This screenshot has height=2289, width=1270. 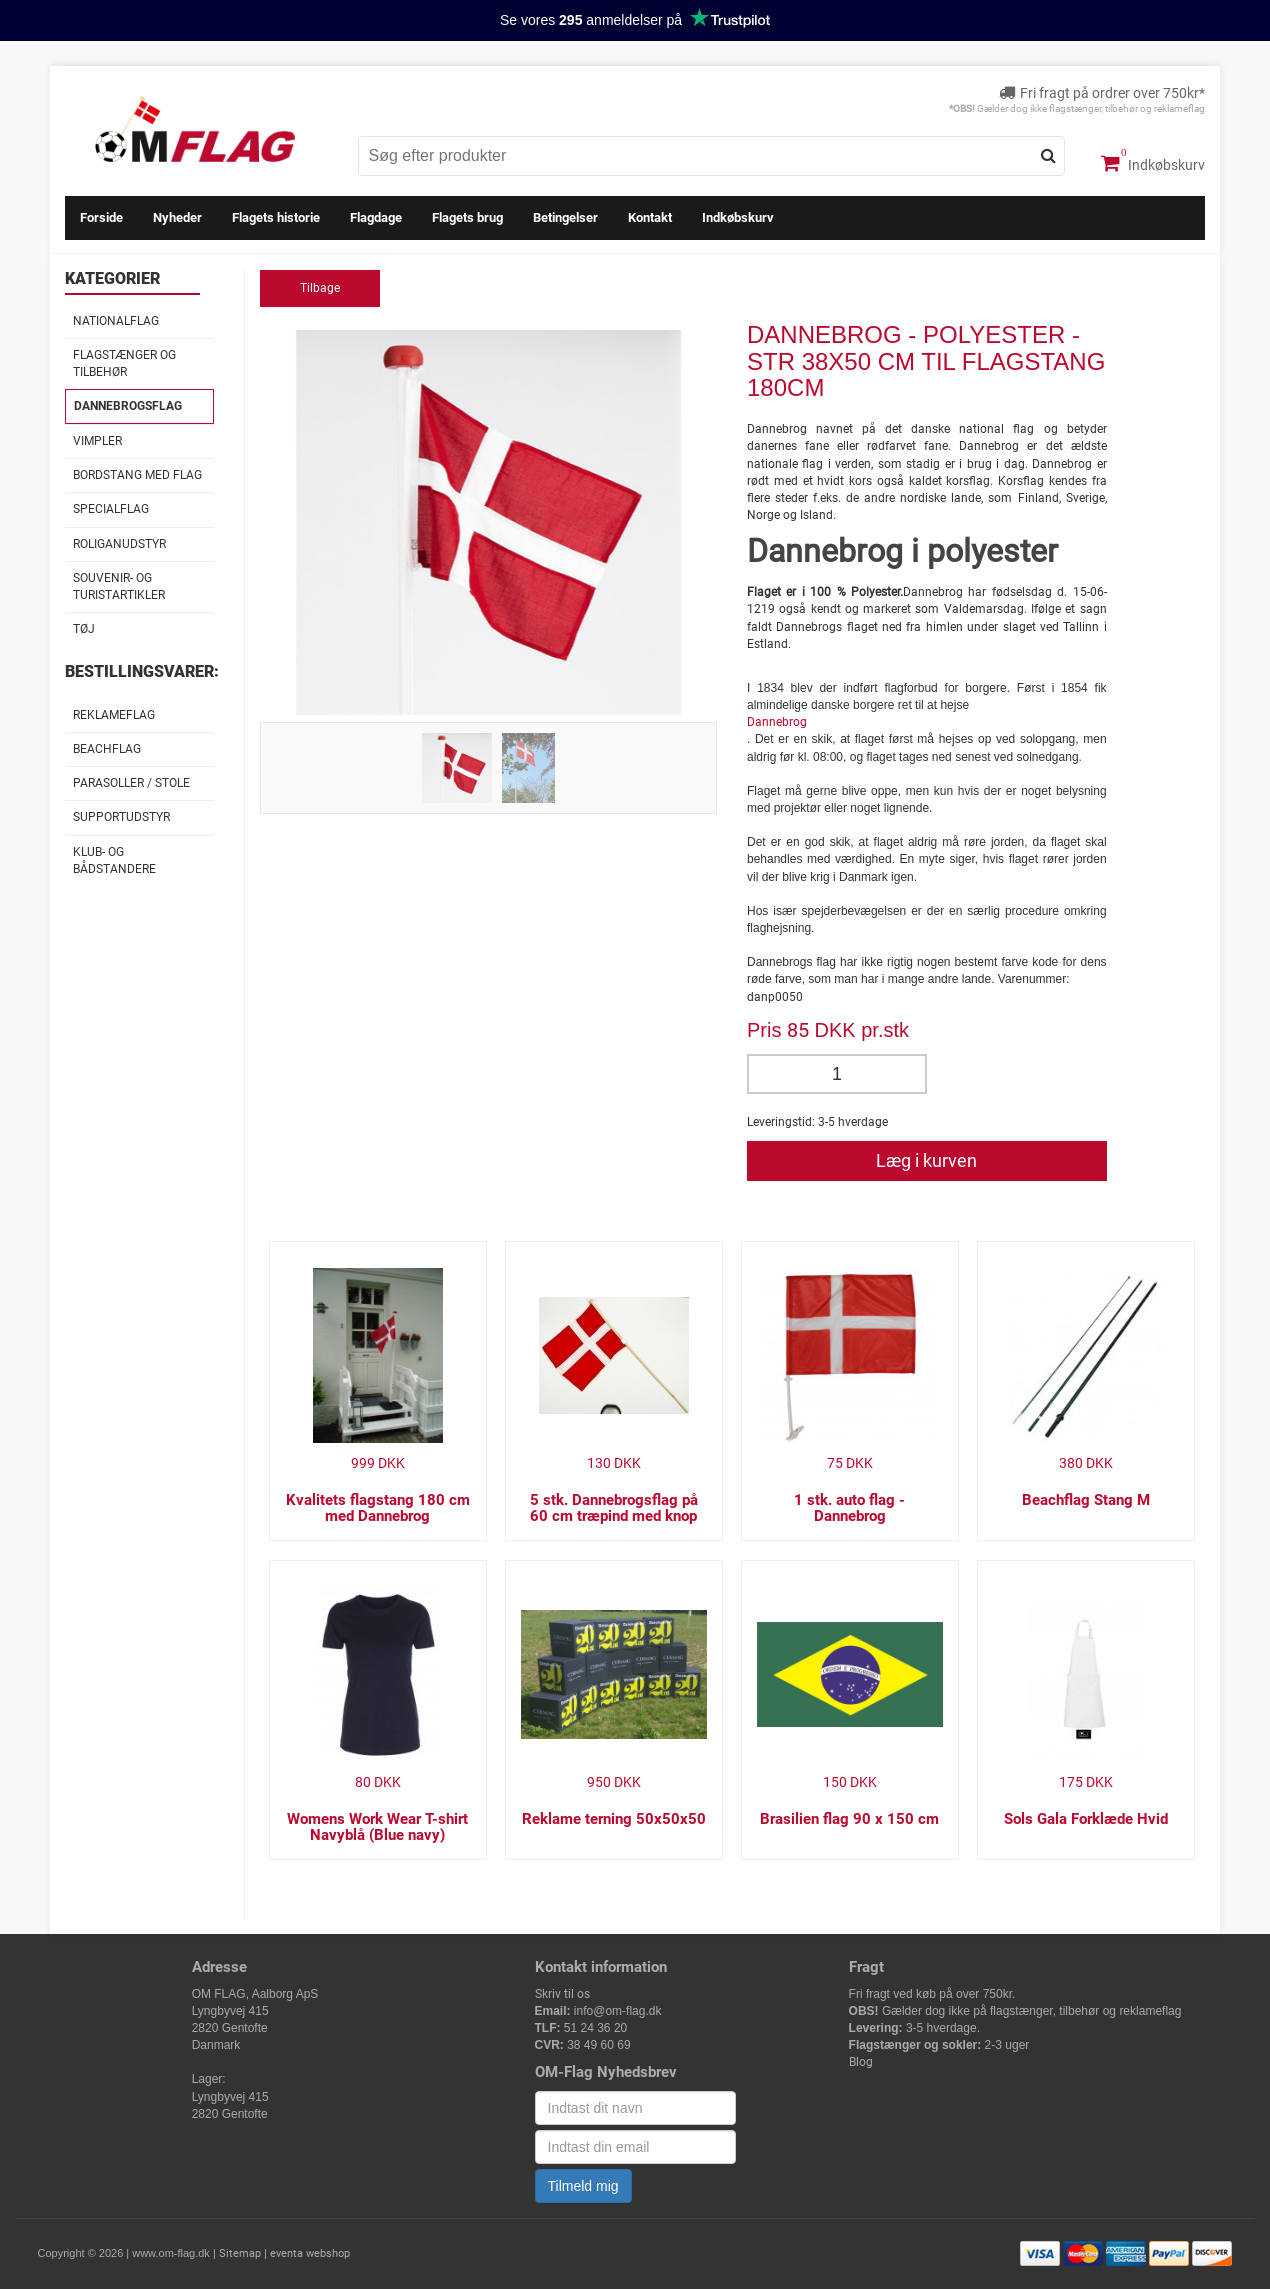 I want to click on Betingelser, so click(x=565, y=217).